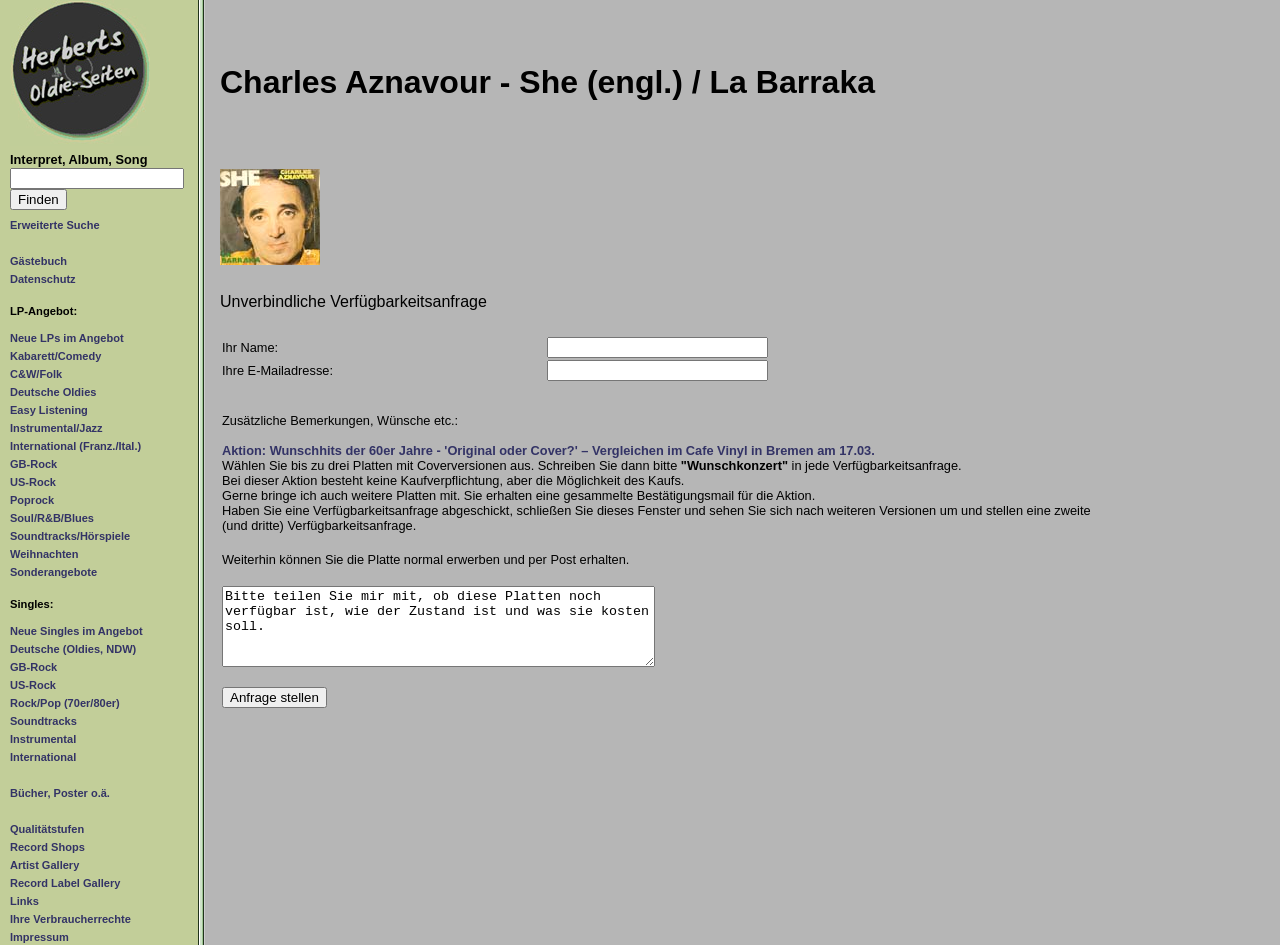 This screenshot has width=1280, height=945. What do you see at coordinates (39, 937) in the screenshot?
I see `Impressum` at bounding box center [39, 937].